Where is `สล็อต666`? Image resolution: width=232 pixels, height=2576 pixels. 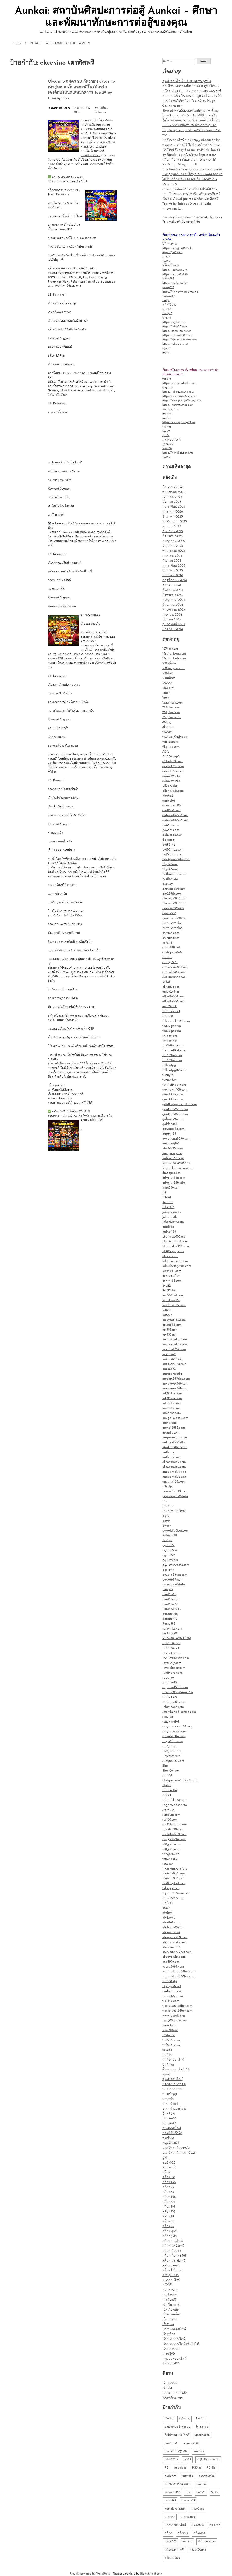 สล็อต666 is located at coordinates (169, 2197).